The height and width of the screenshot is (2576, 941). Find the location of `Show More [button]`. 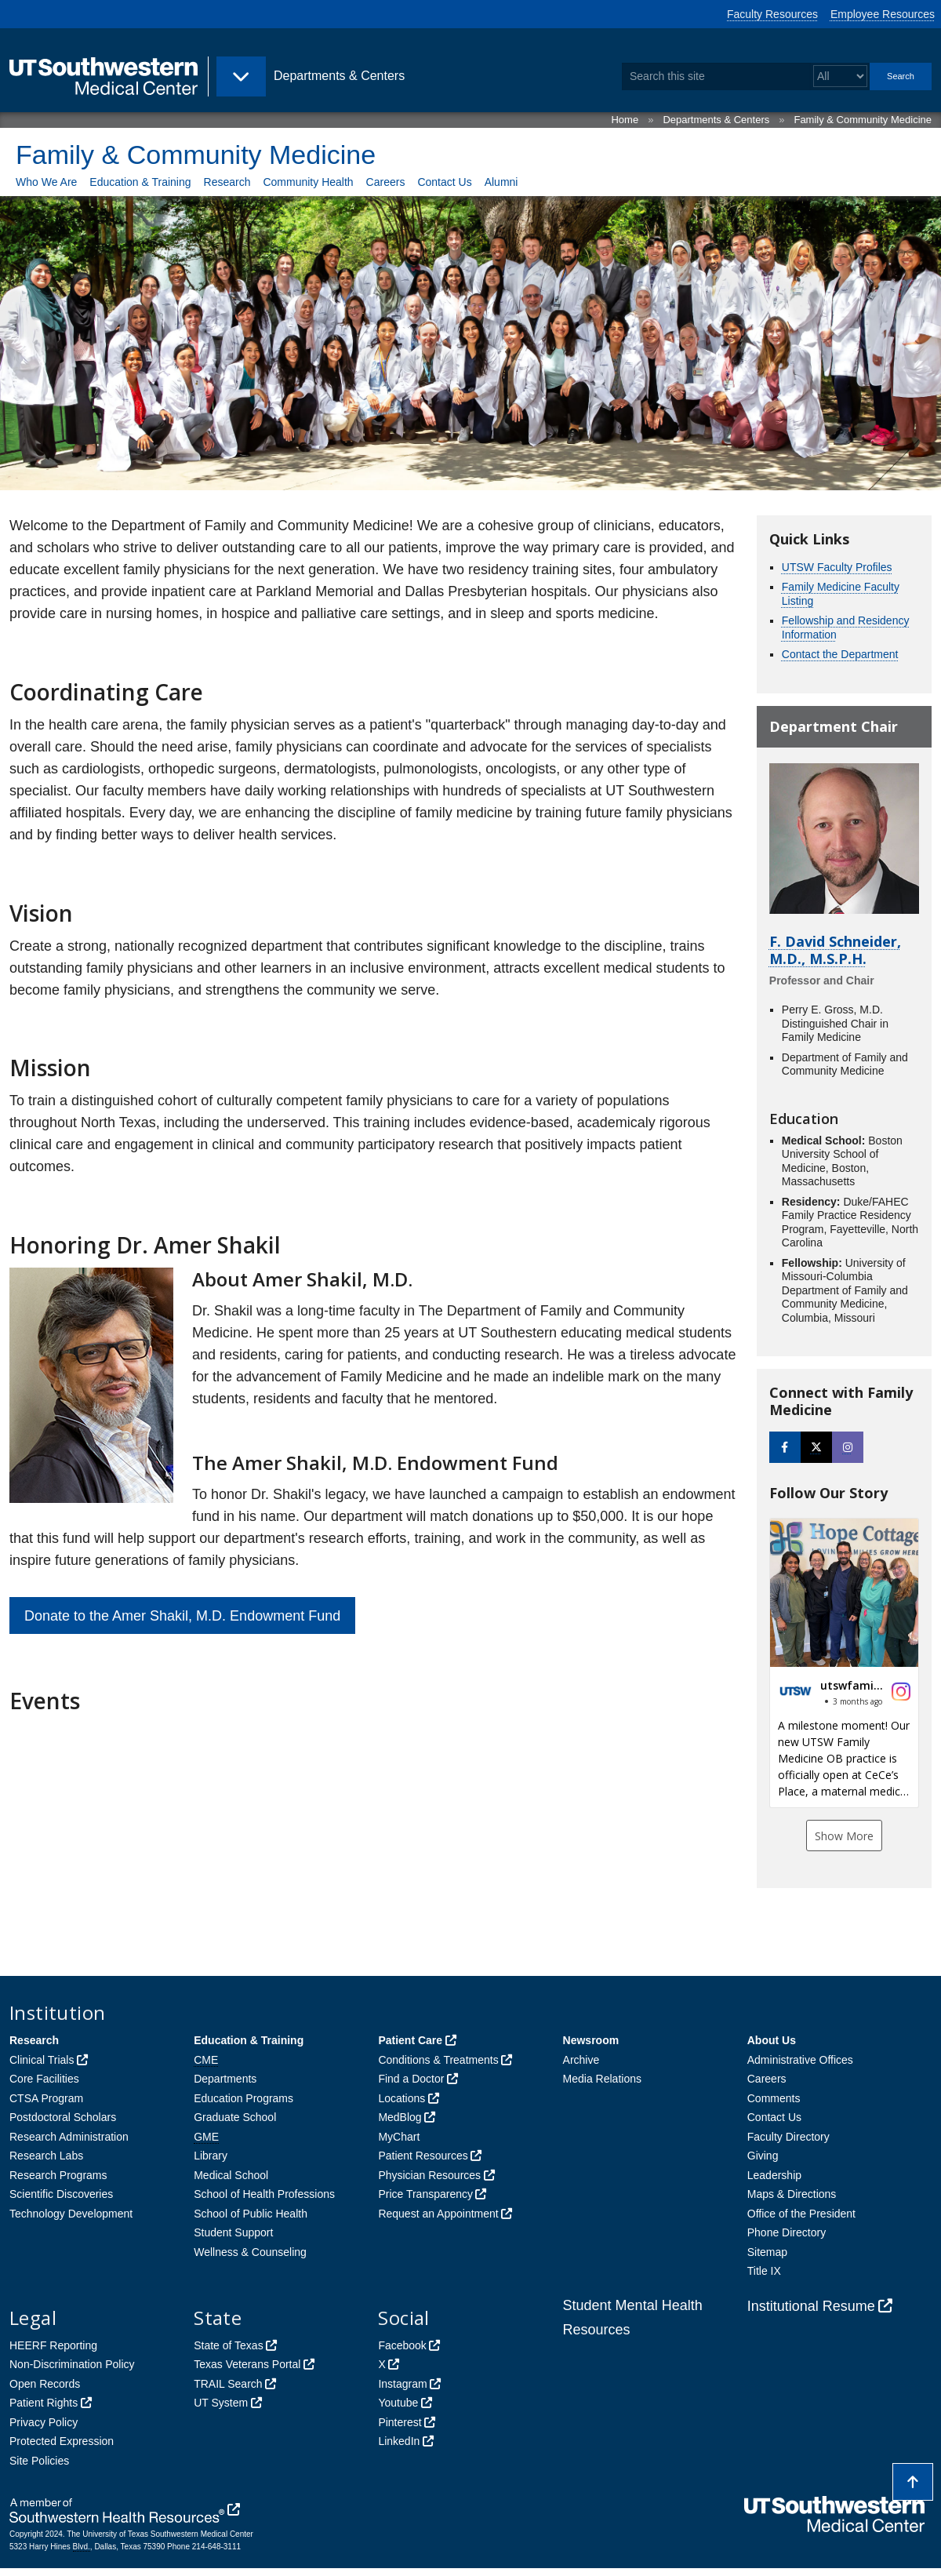

Show More [button] is located at coordinates (844, 1835).